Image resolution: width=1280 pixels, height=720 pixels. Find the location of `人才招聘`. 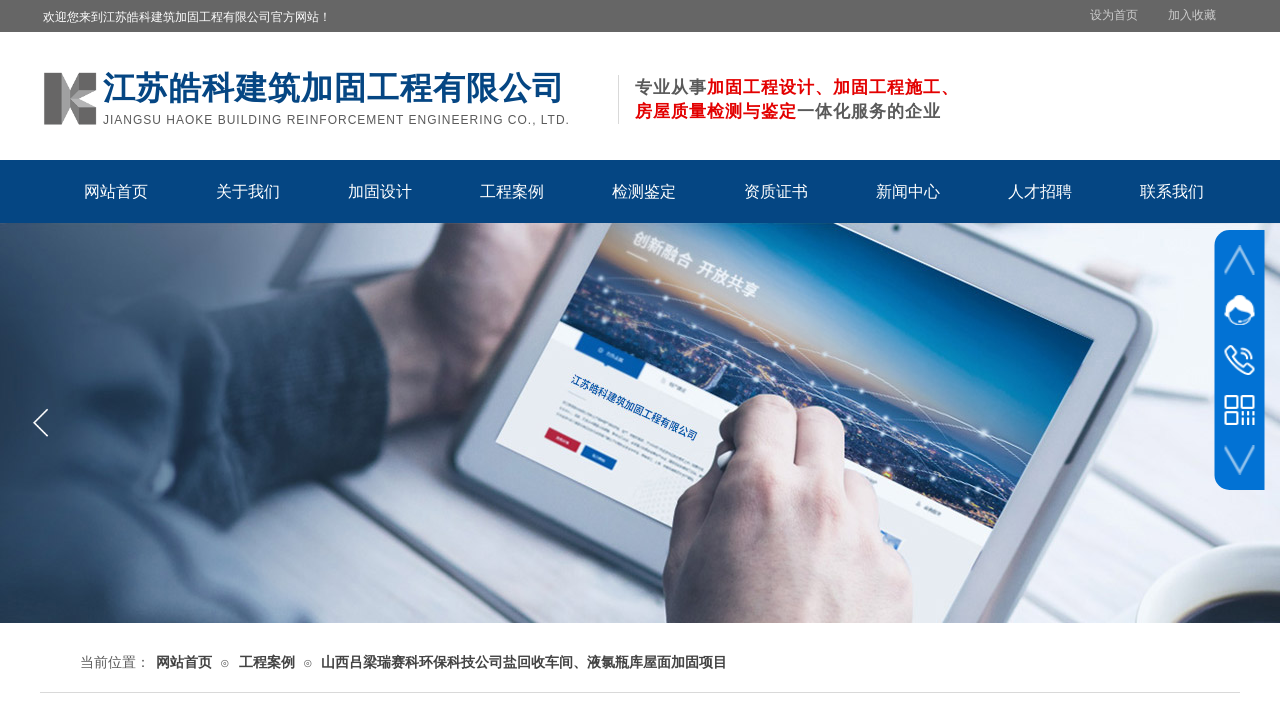

人才招聘 is located at coordinates (1040, 191).